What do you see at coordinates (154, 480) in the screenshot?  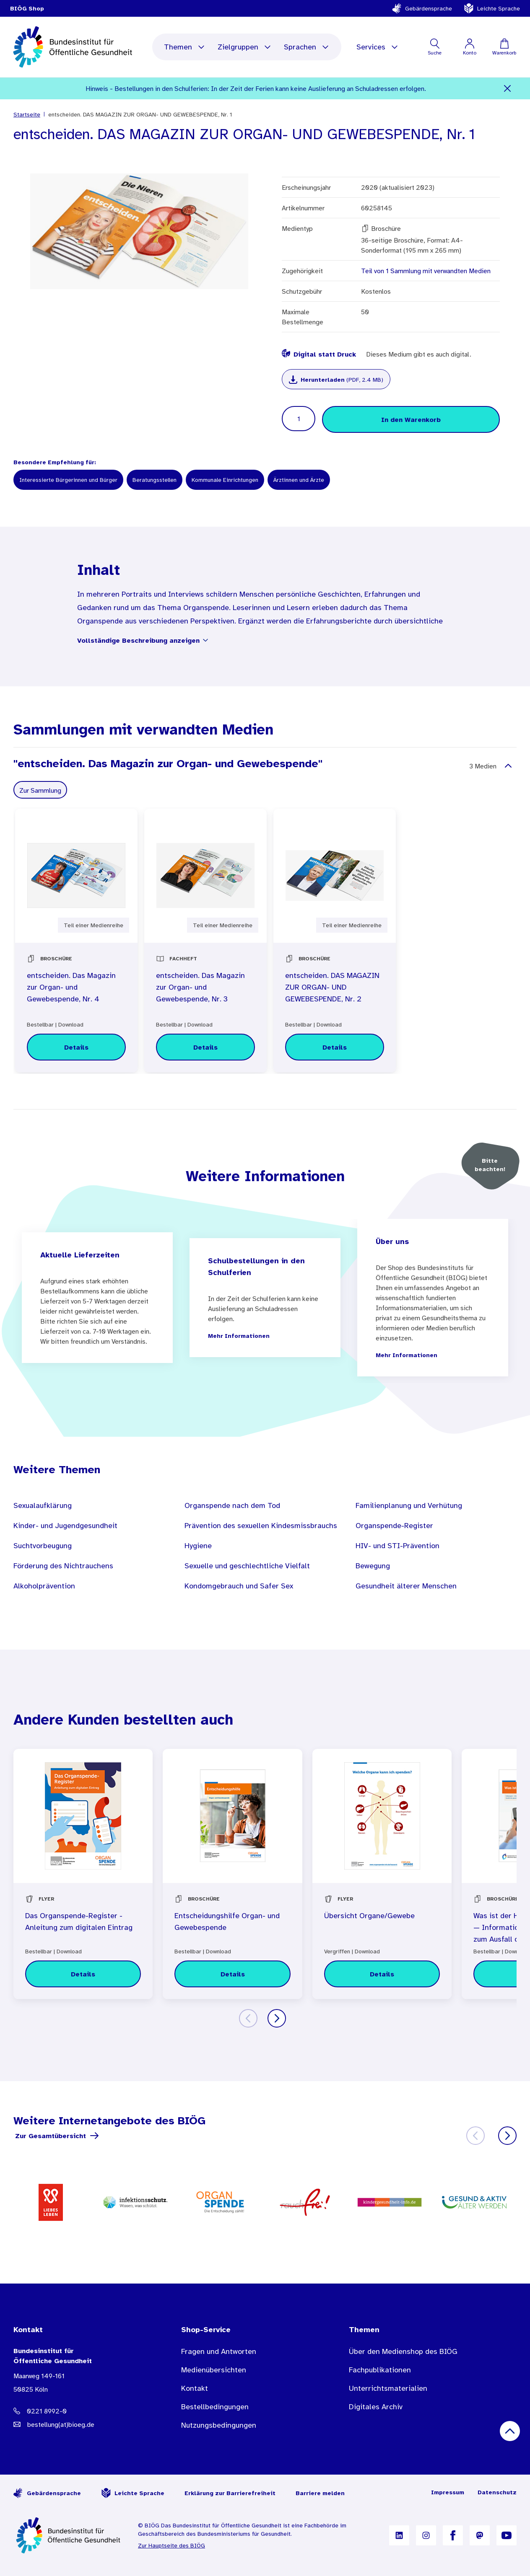 I see `Beratungsstellen` at bounding box center [154, 480].